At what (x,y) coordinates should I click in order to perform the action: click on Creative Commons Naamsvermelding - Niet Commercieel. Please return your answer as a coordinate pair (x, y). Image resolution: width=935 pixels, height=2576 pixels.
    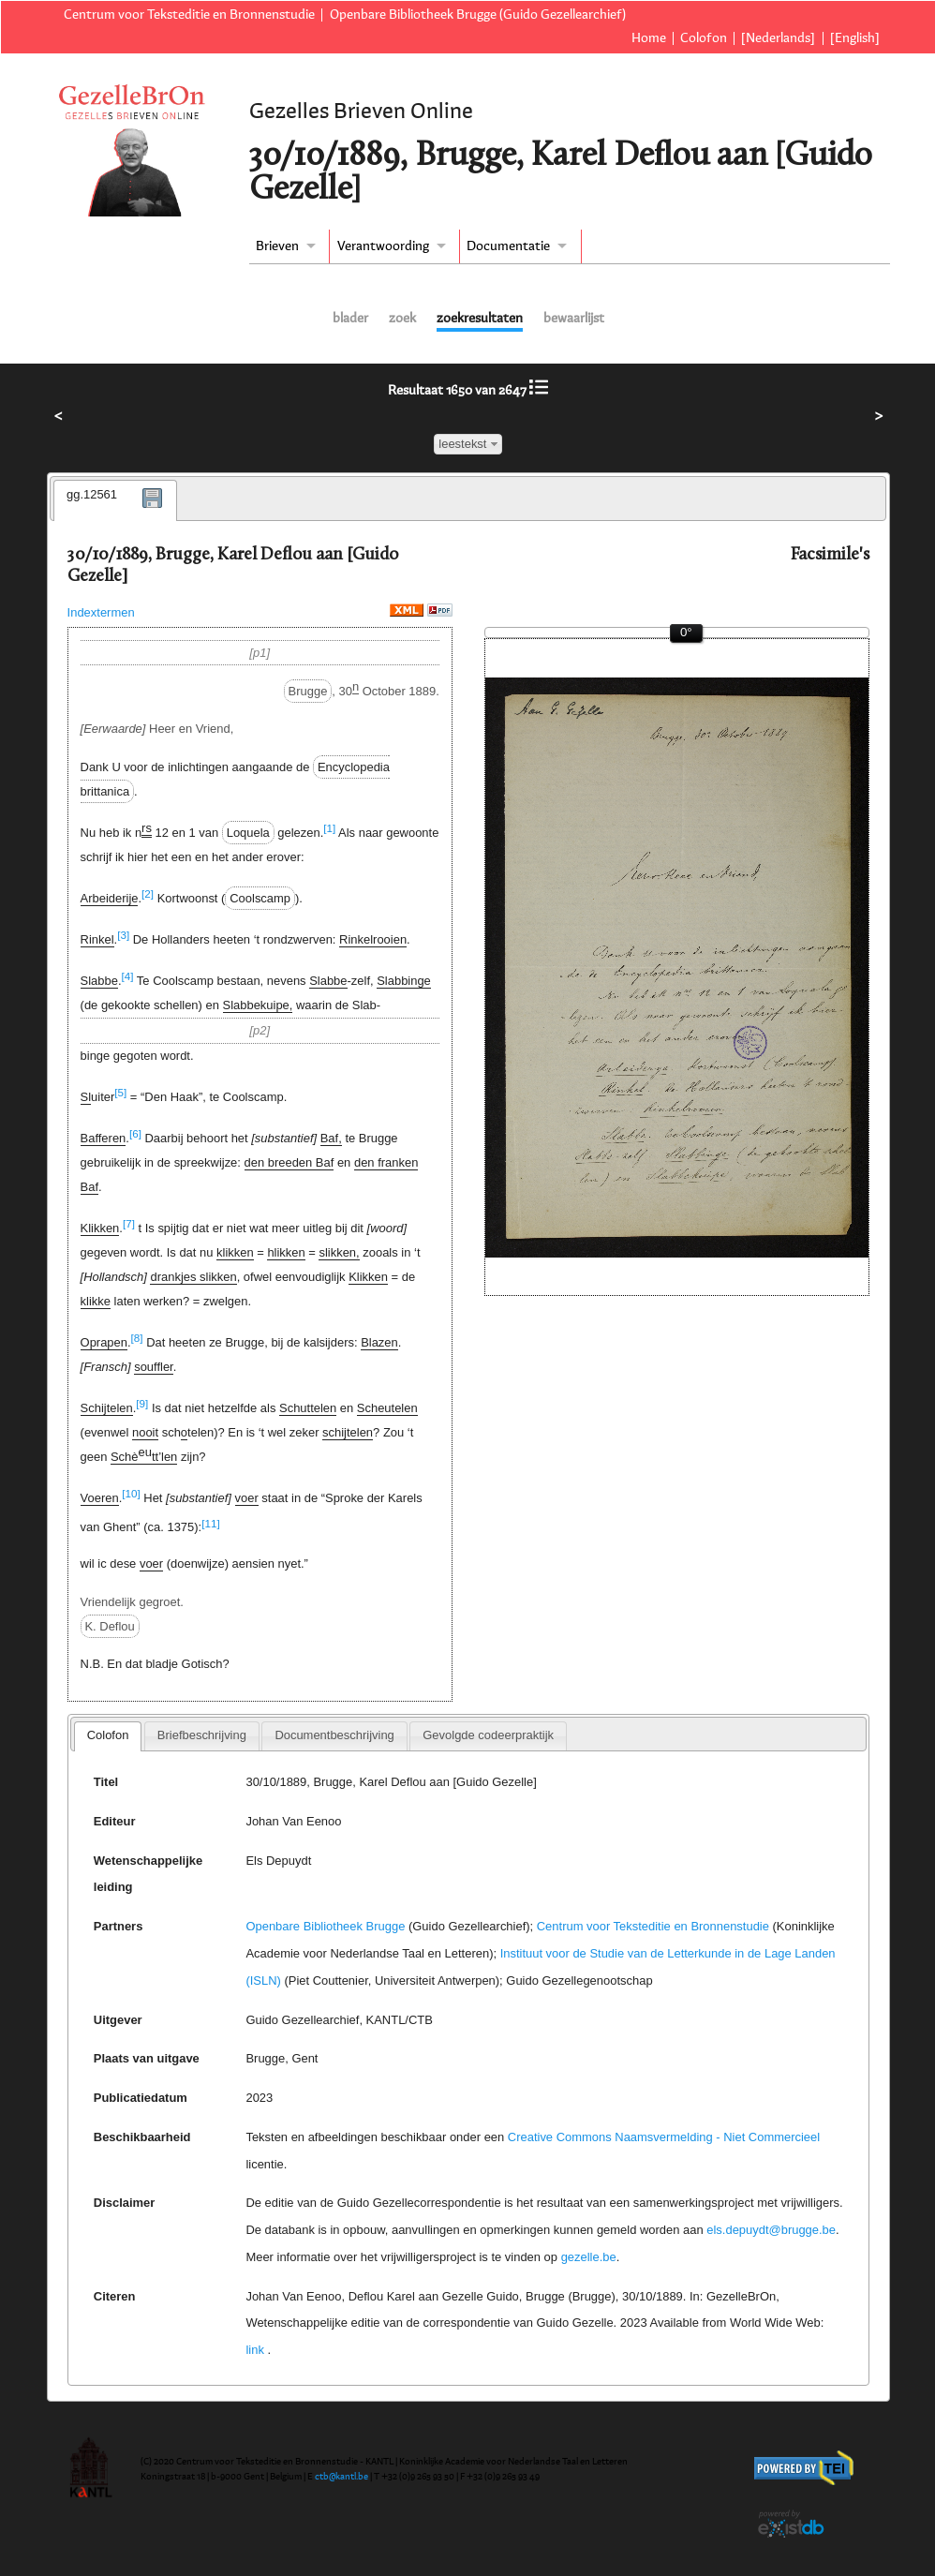
    Looking at the image, I should click on (664, 2137).